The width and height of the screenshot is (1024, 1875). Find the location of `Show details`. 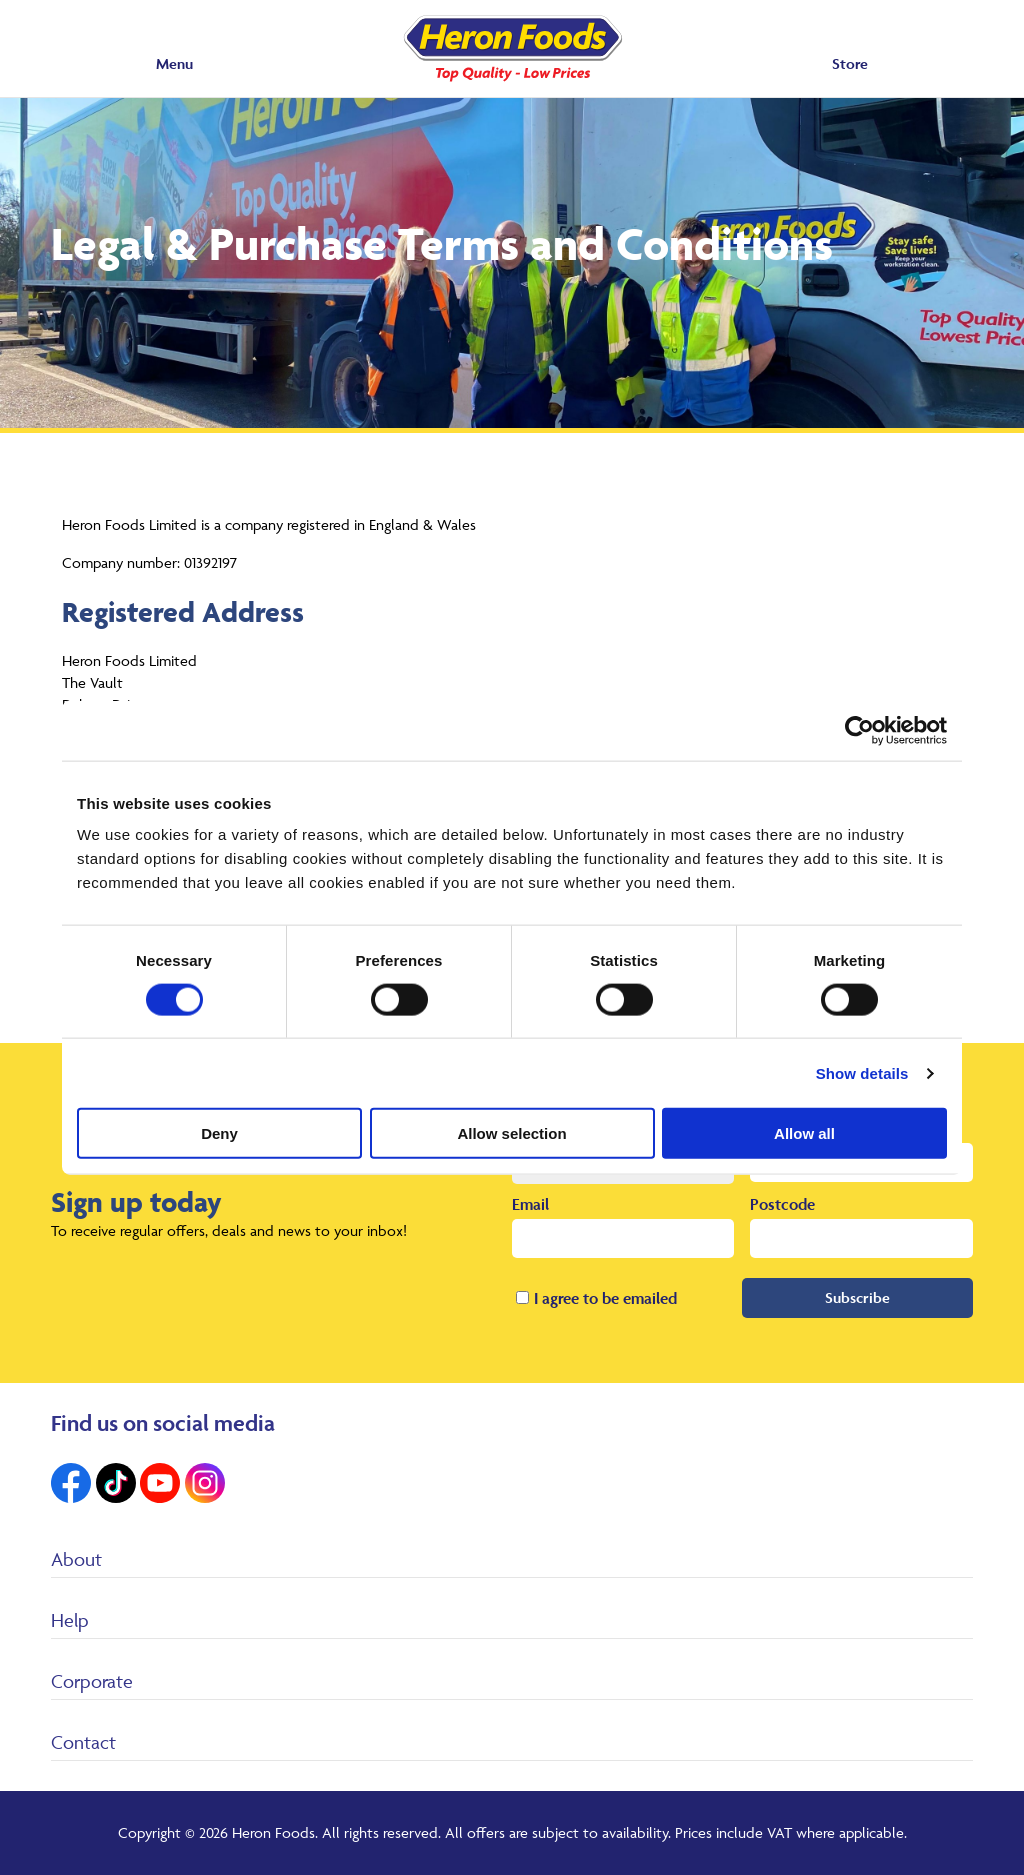

Show details is located at coordinates (862, 1072).